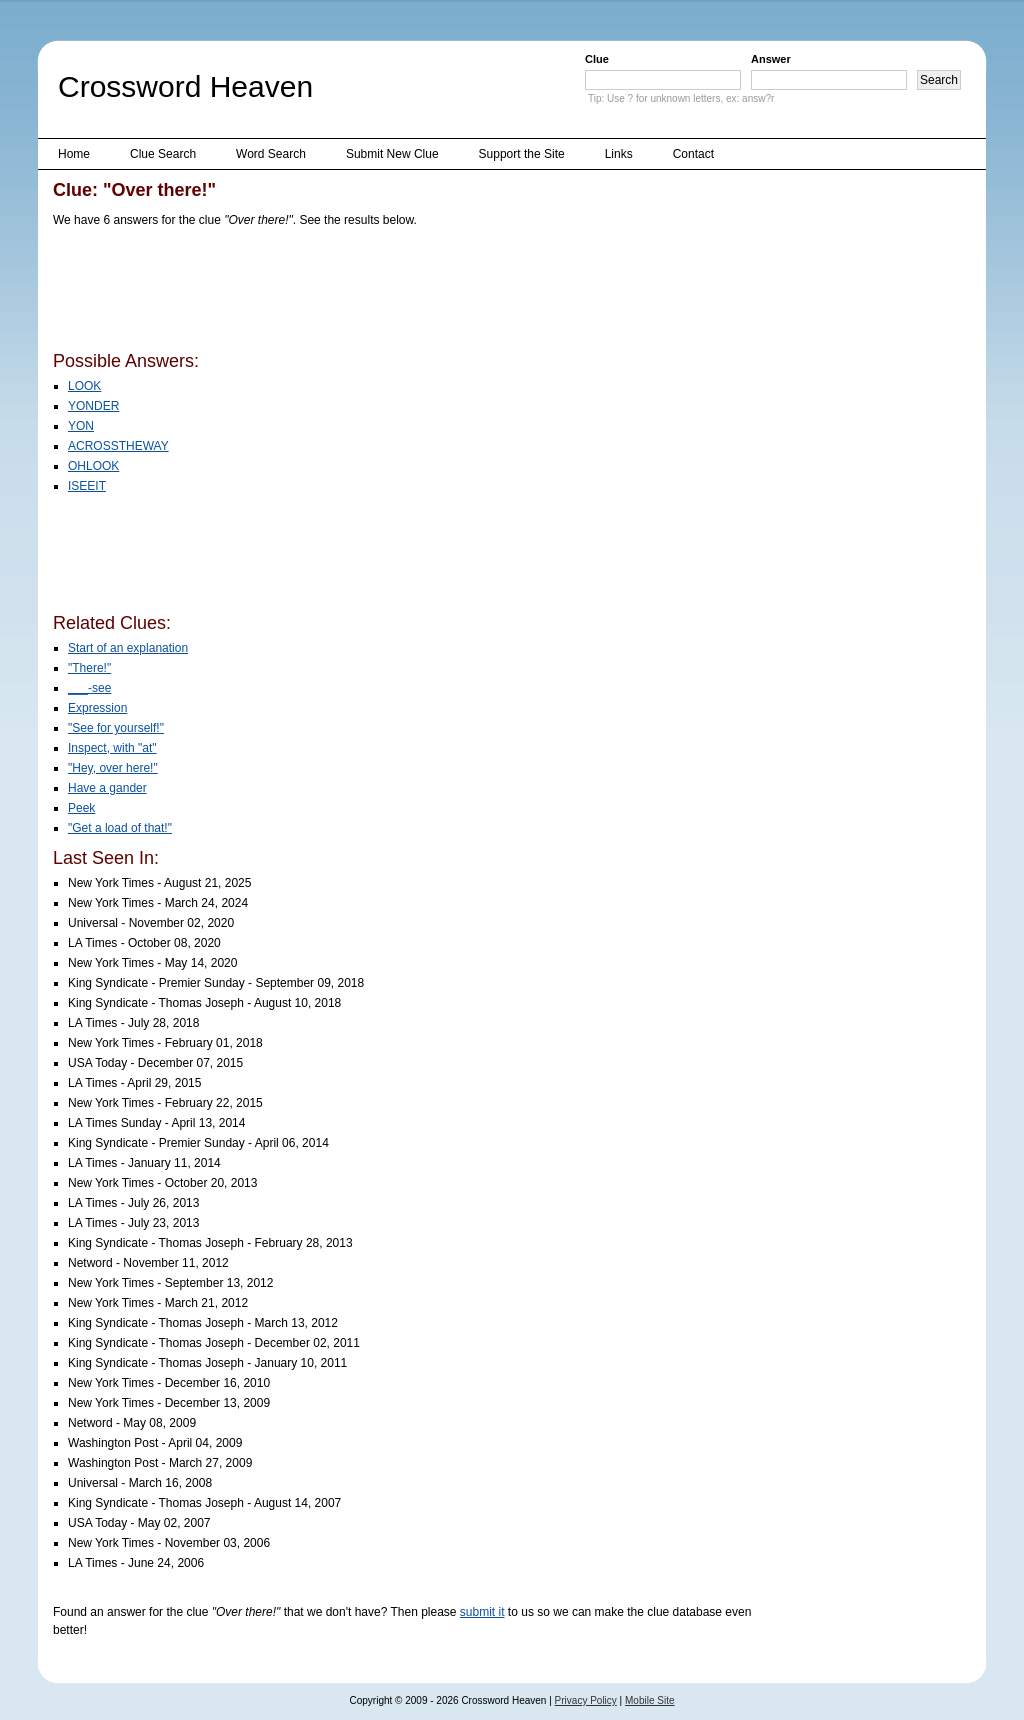  I want to click on Mobile Site, so click(649, 1700).